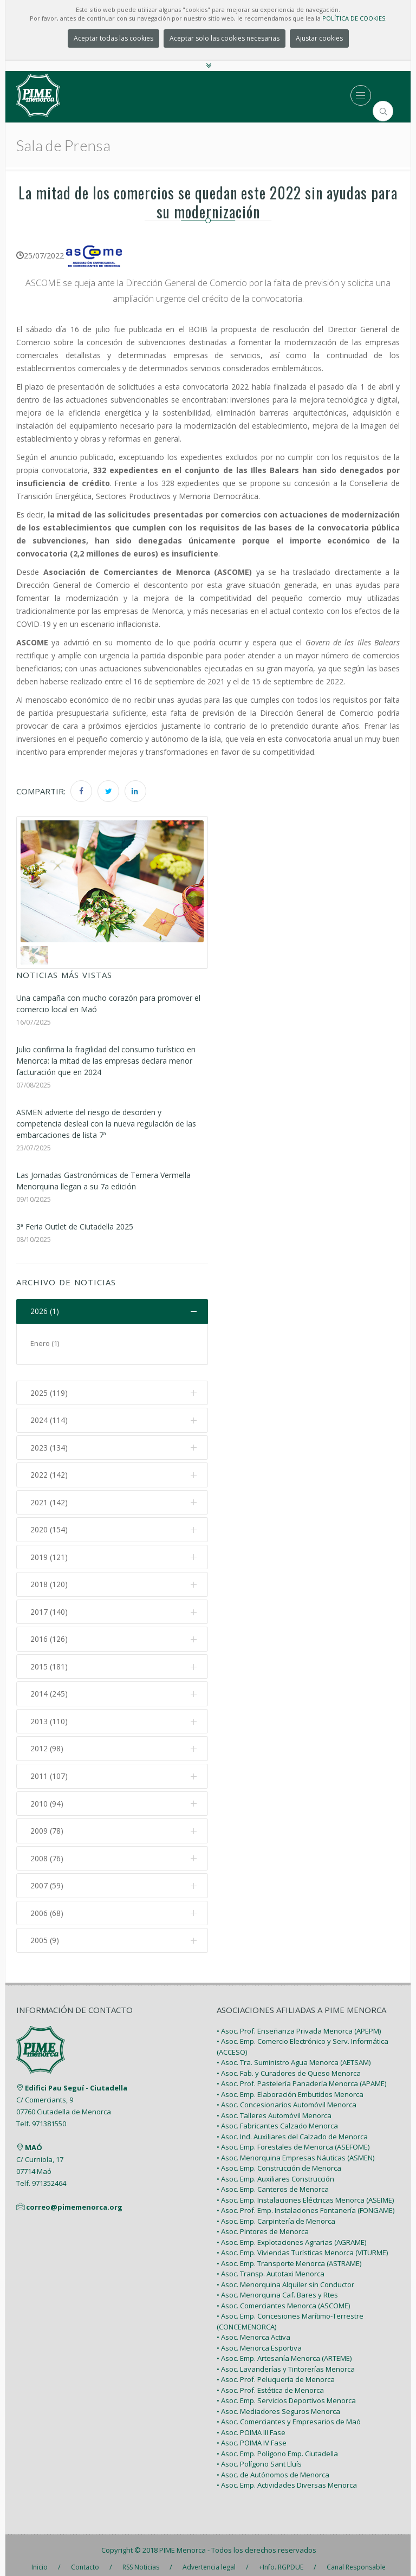 Image resolution: width=416 pixels, height=2576 pixels. I want to click on • Asoc. Pintores de Menorca, so click(263, 2224).